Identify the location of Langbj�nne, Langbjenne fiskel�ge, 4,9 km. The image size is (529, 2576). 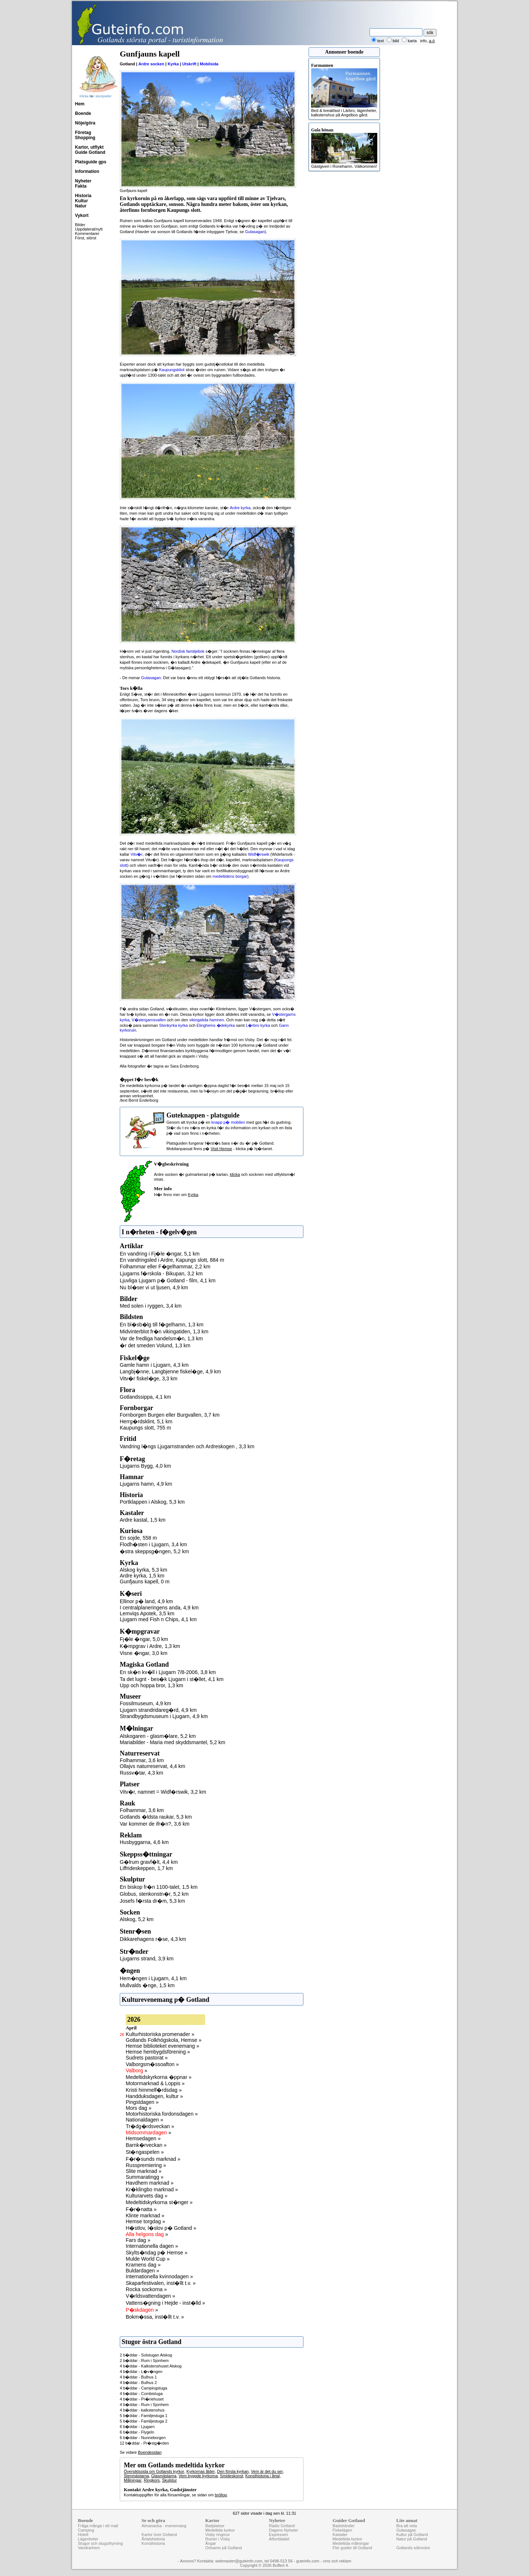
(170, 1371).